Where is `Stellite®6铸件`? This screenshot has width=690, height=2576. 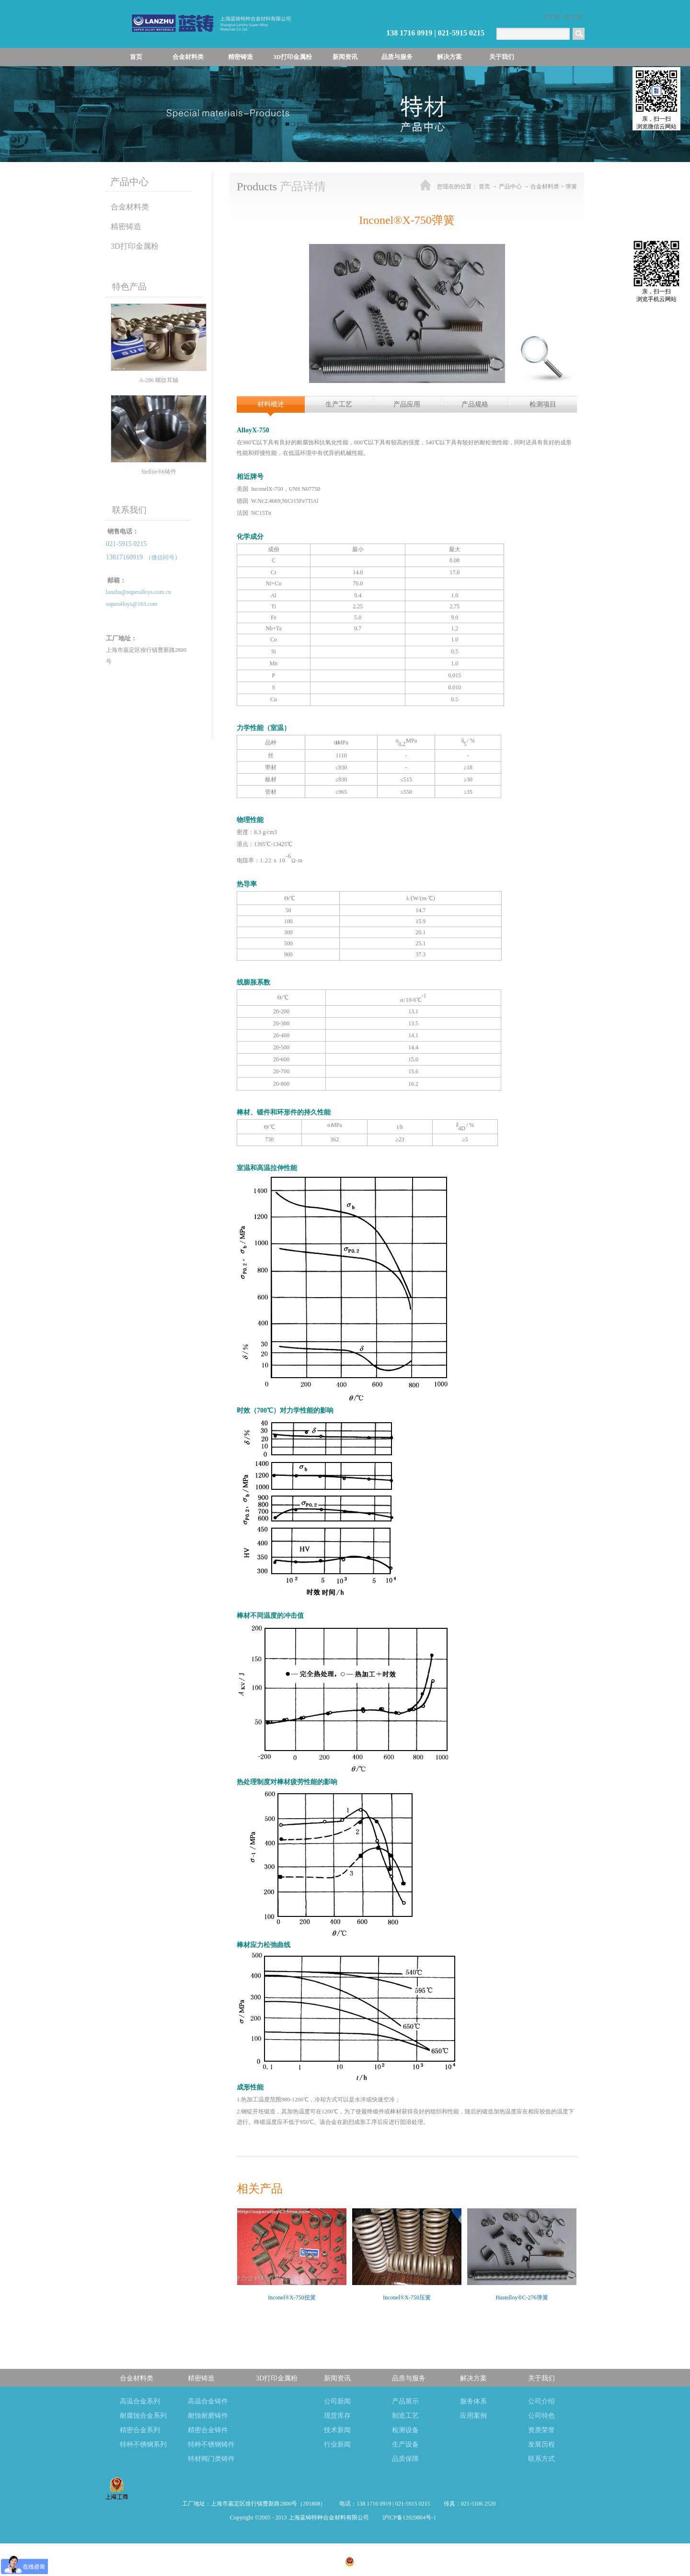
Stellite®6铸件 is located at coordinates (158, 471).